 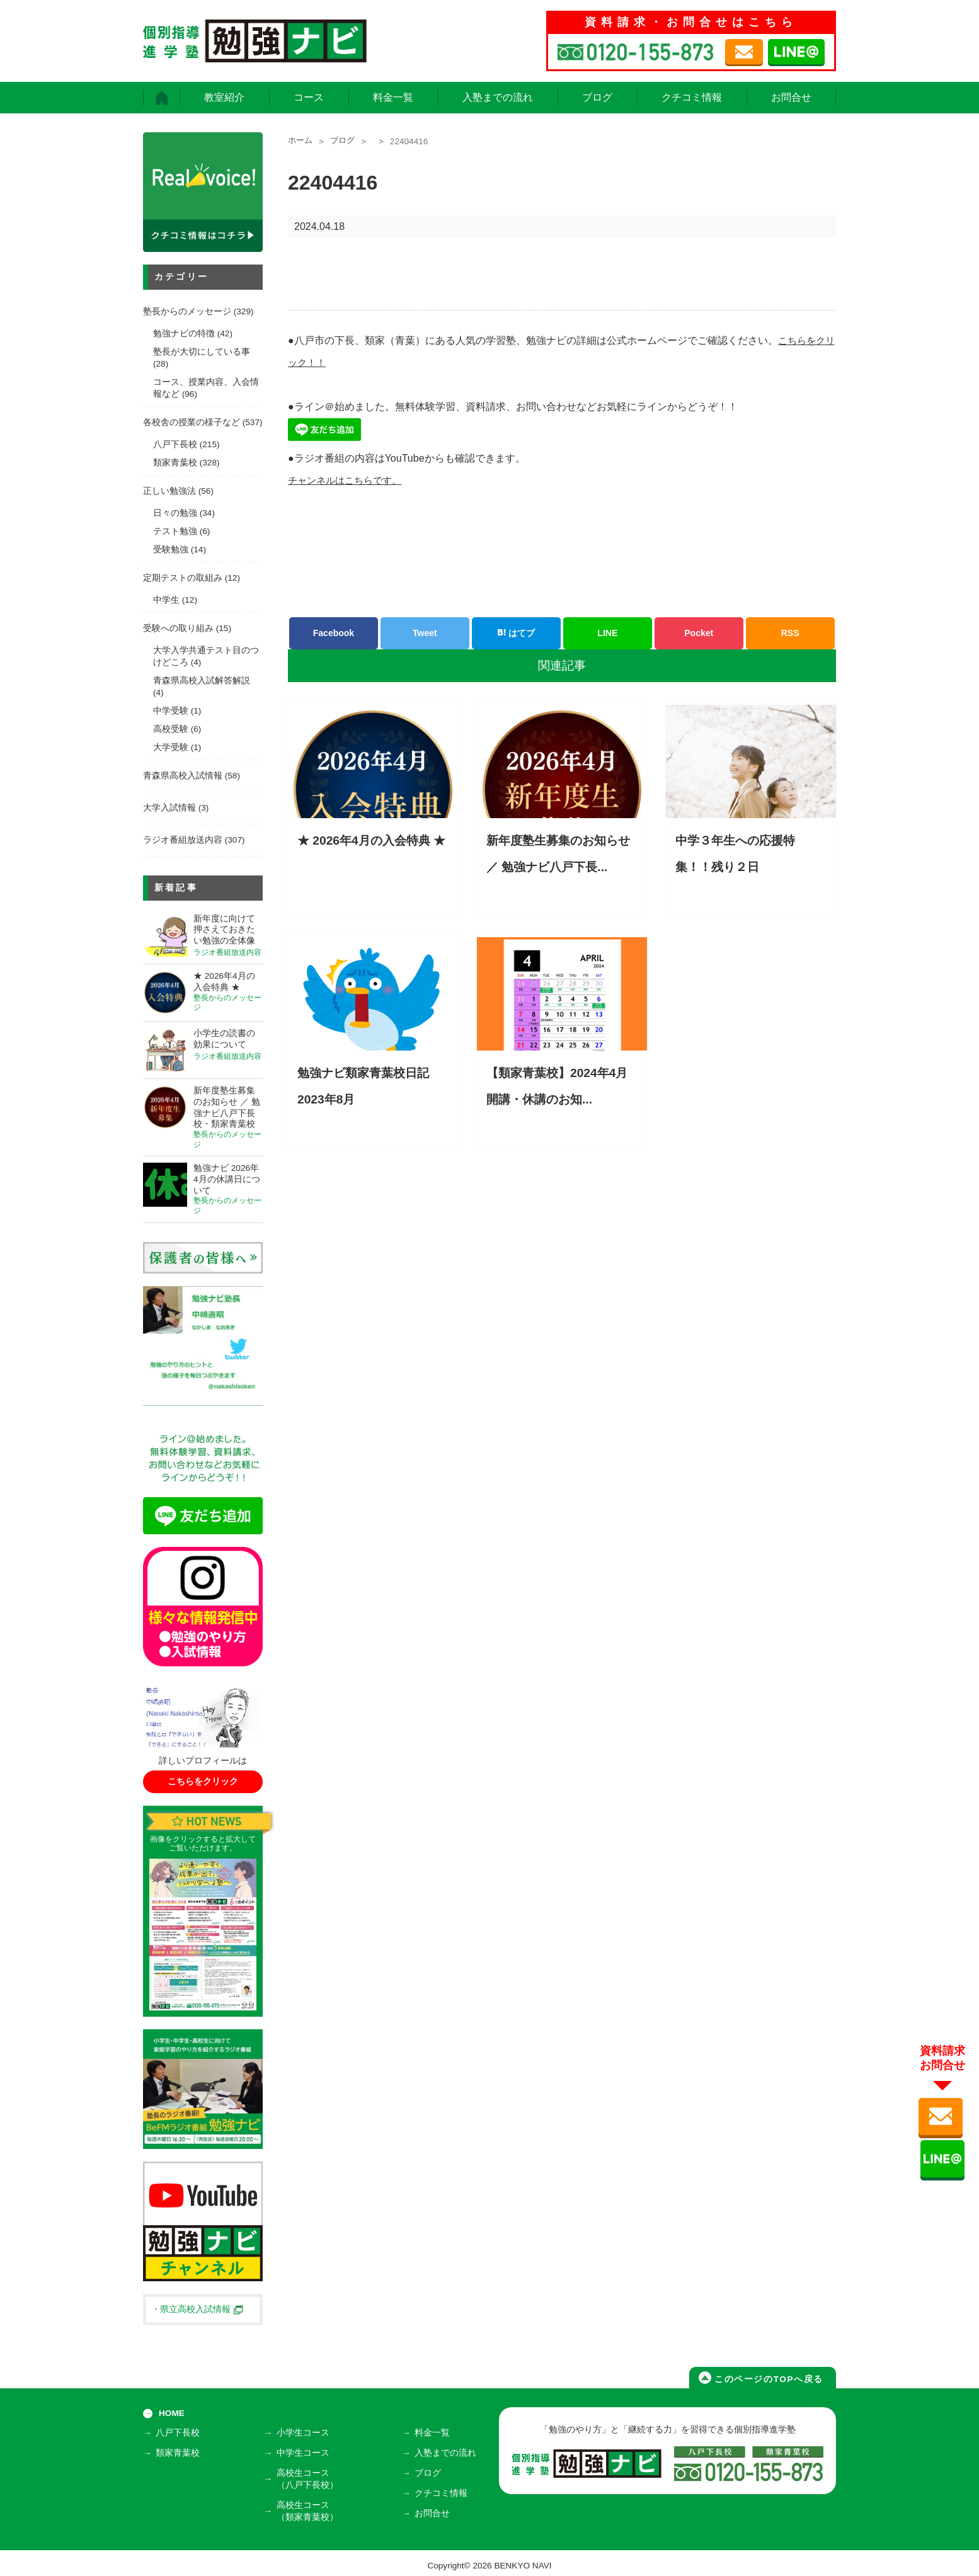 I want to click on チャンネルはこちらです。, so click(x=348, y=480).